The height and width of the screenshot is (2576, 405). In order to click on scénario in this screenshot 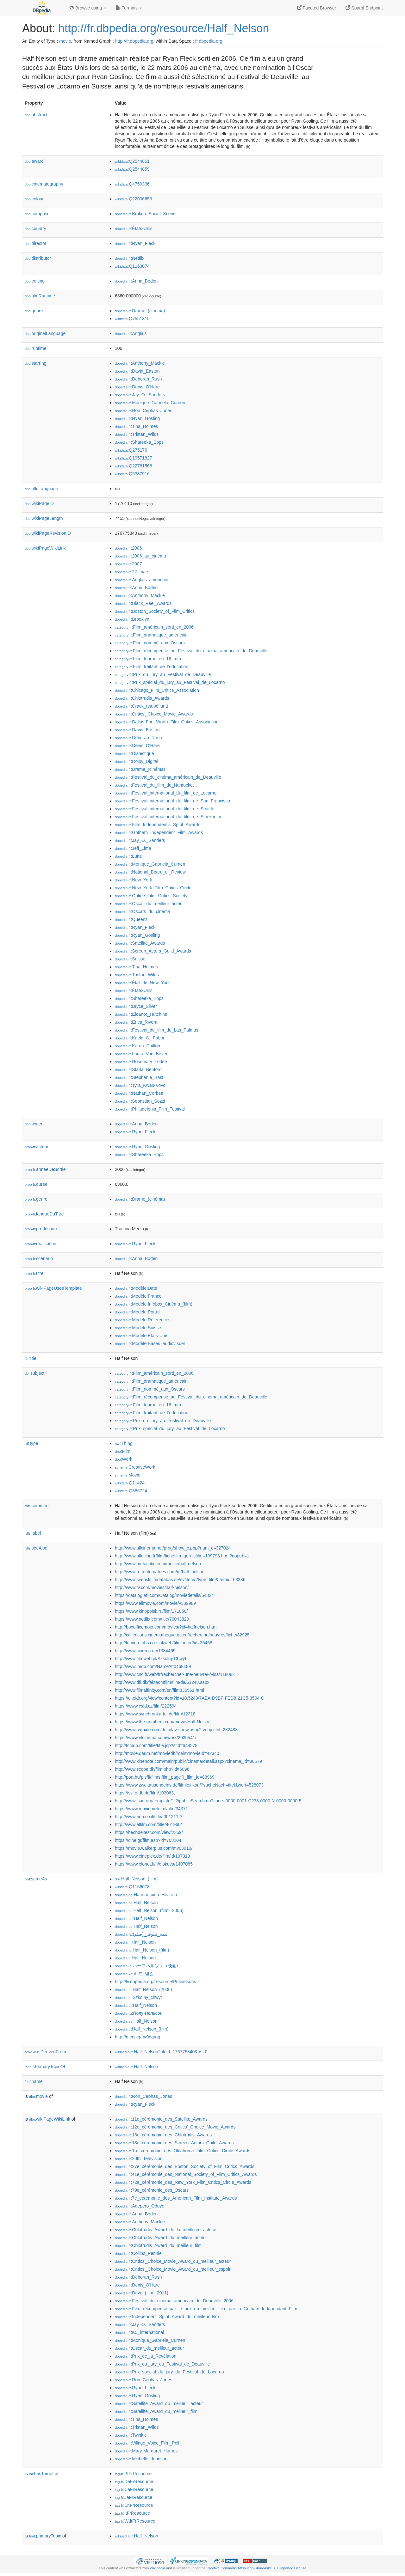, I will do `click(39, 1258)`.